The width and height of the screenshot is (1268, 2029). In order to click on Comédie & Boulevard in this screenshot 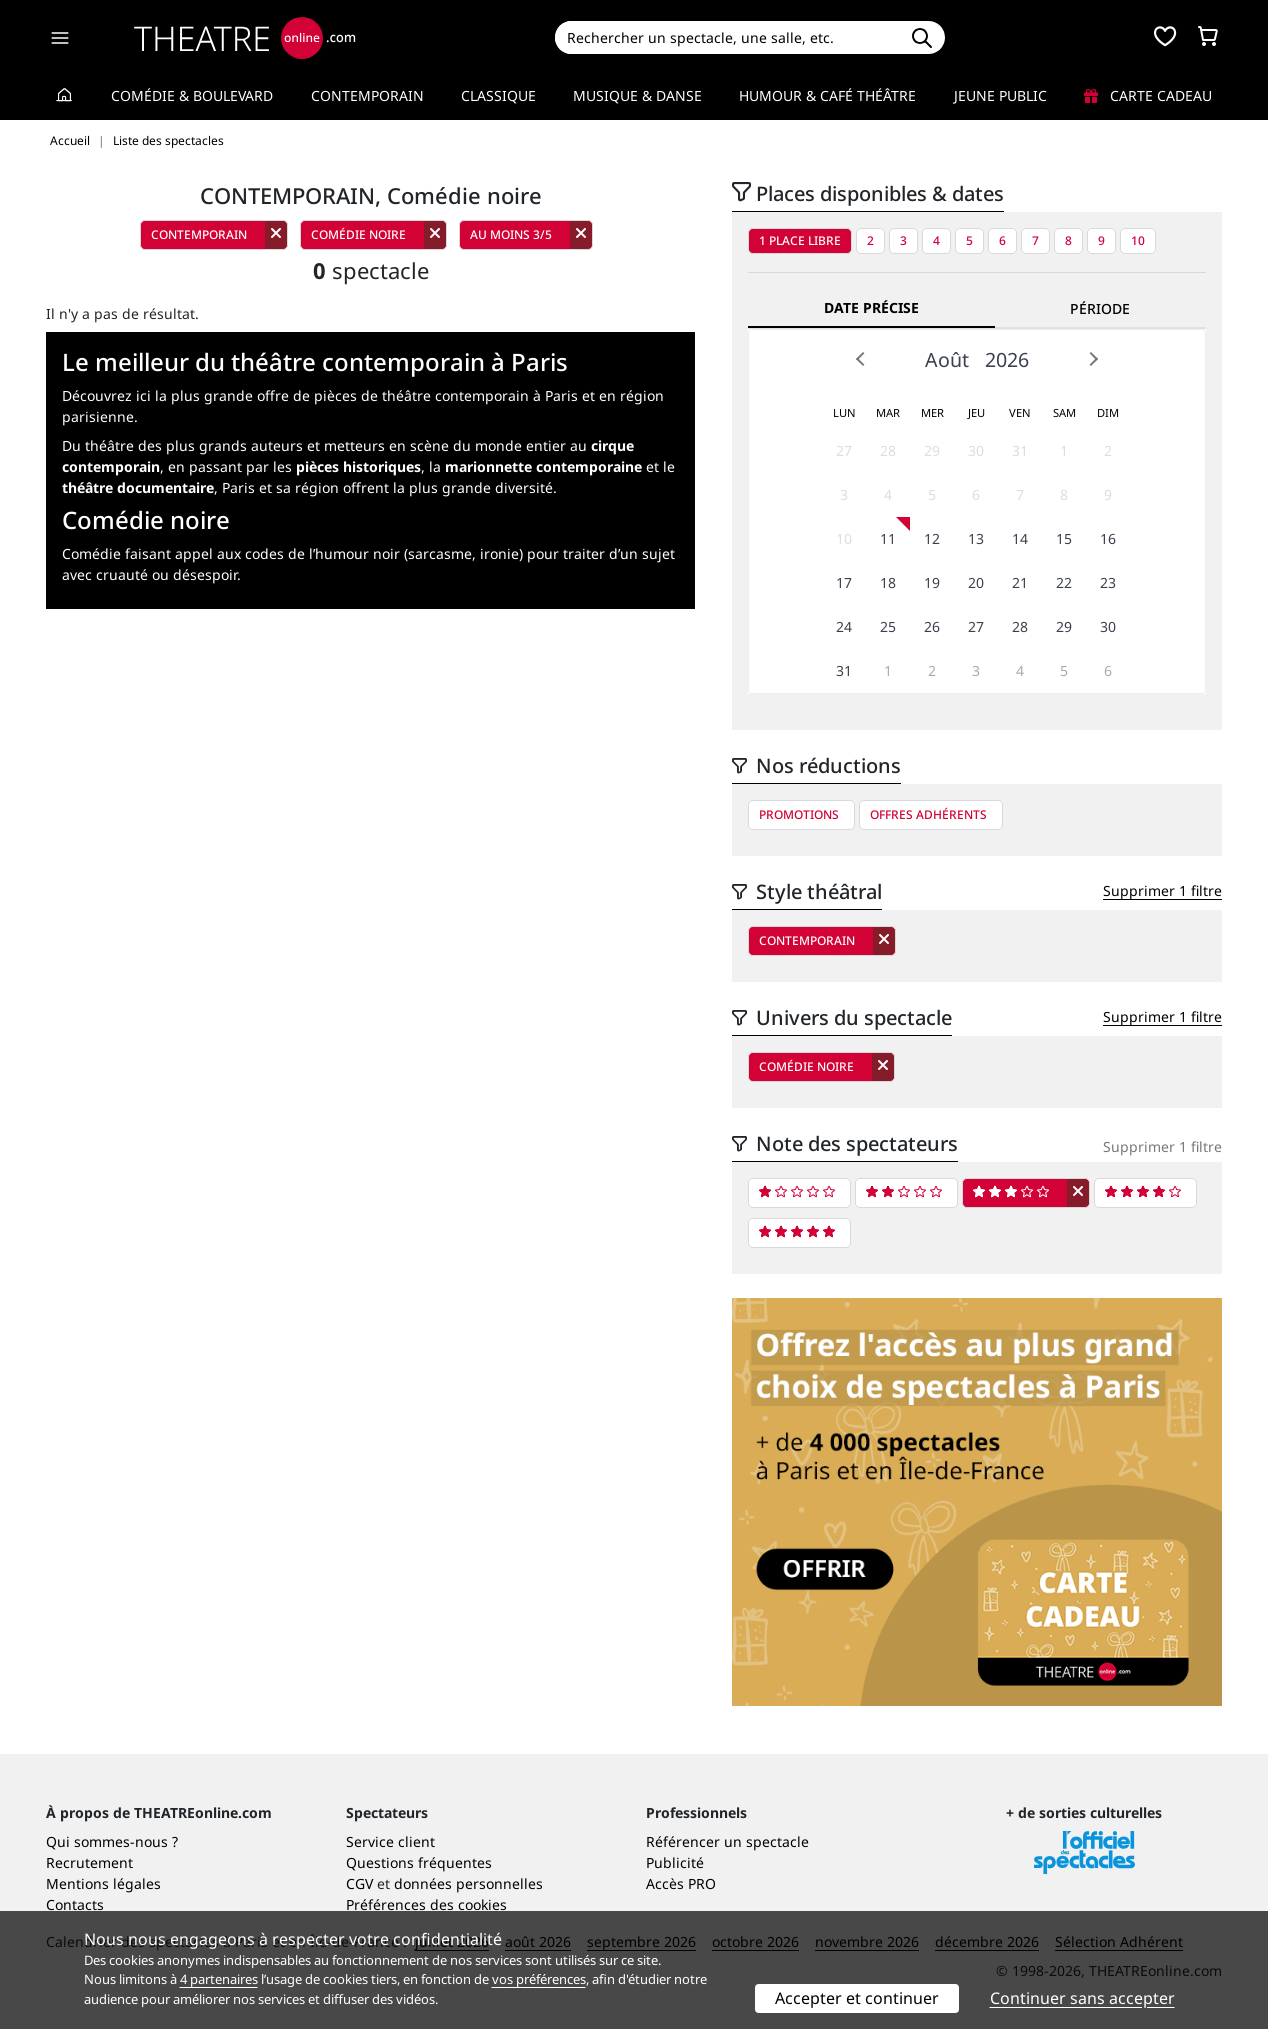, I will do `click(192, 95)`.